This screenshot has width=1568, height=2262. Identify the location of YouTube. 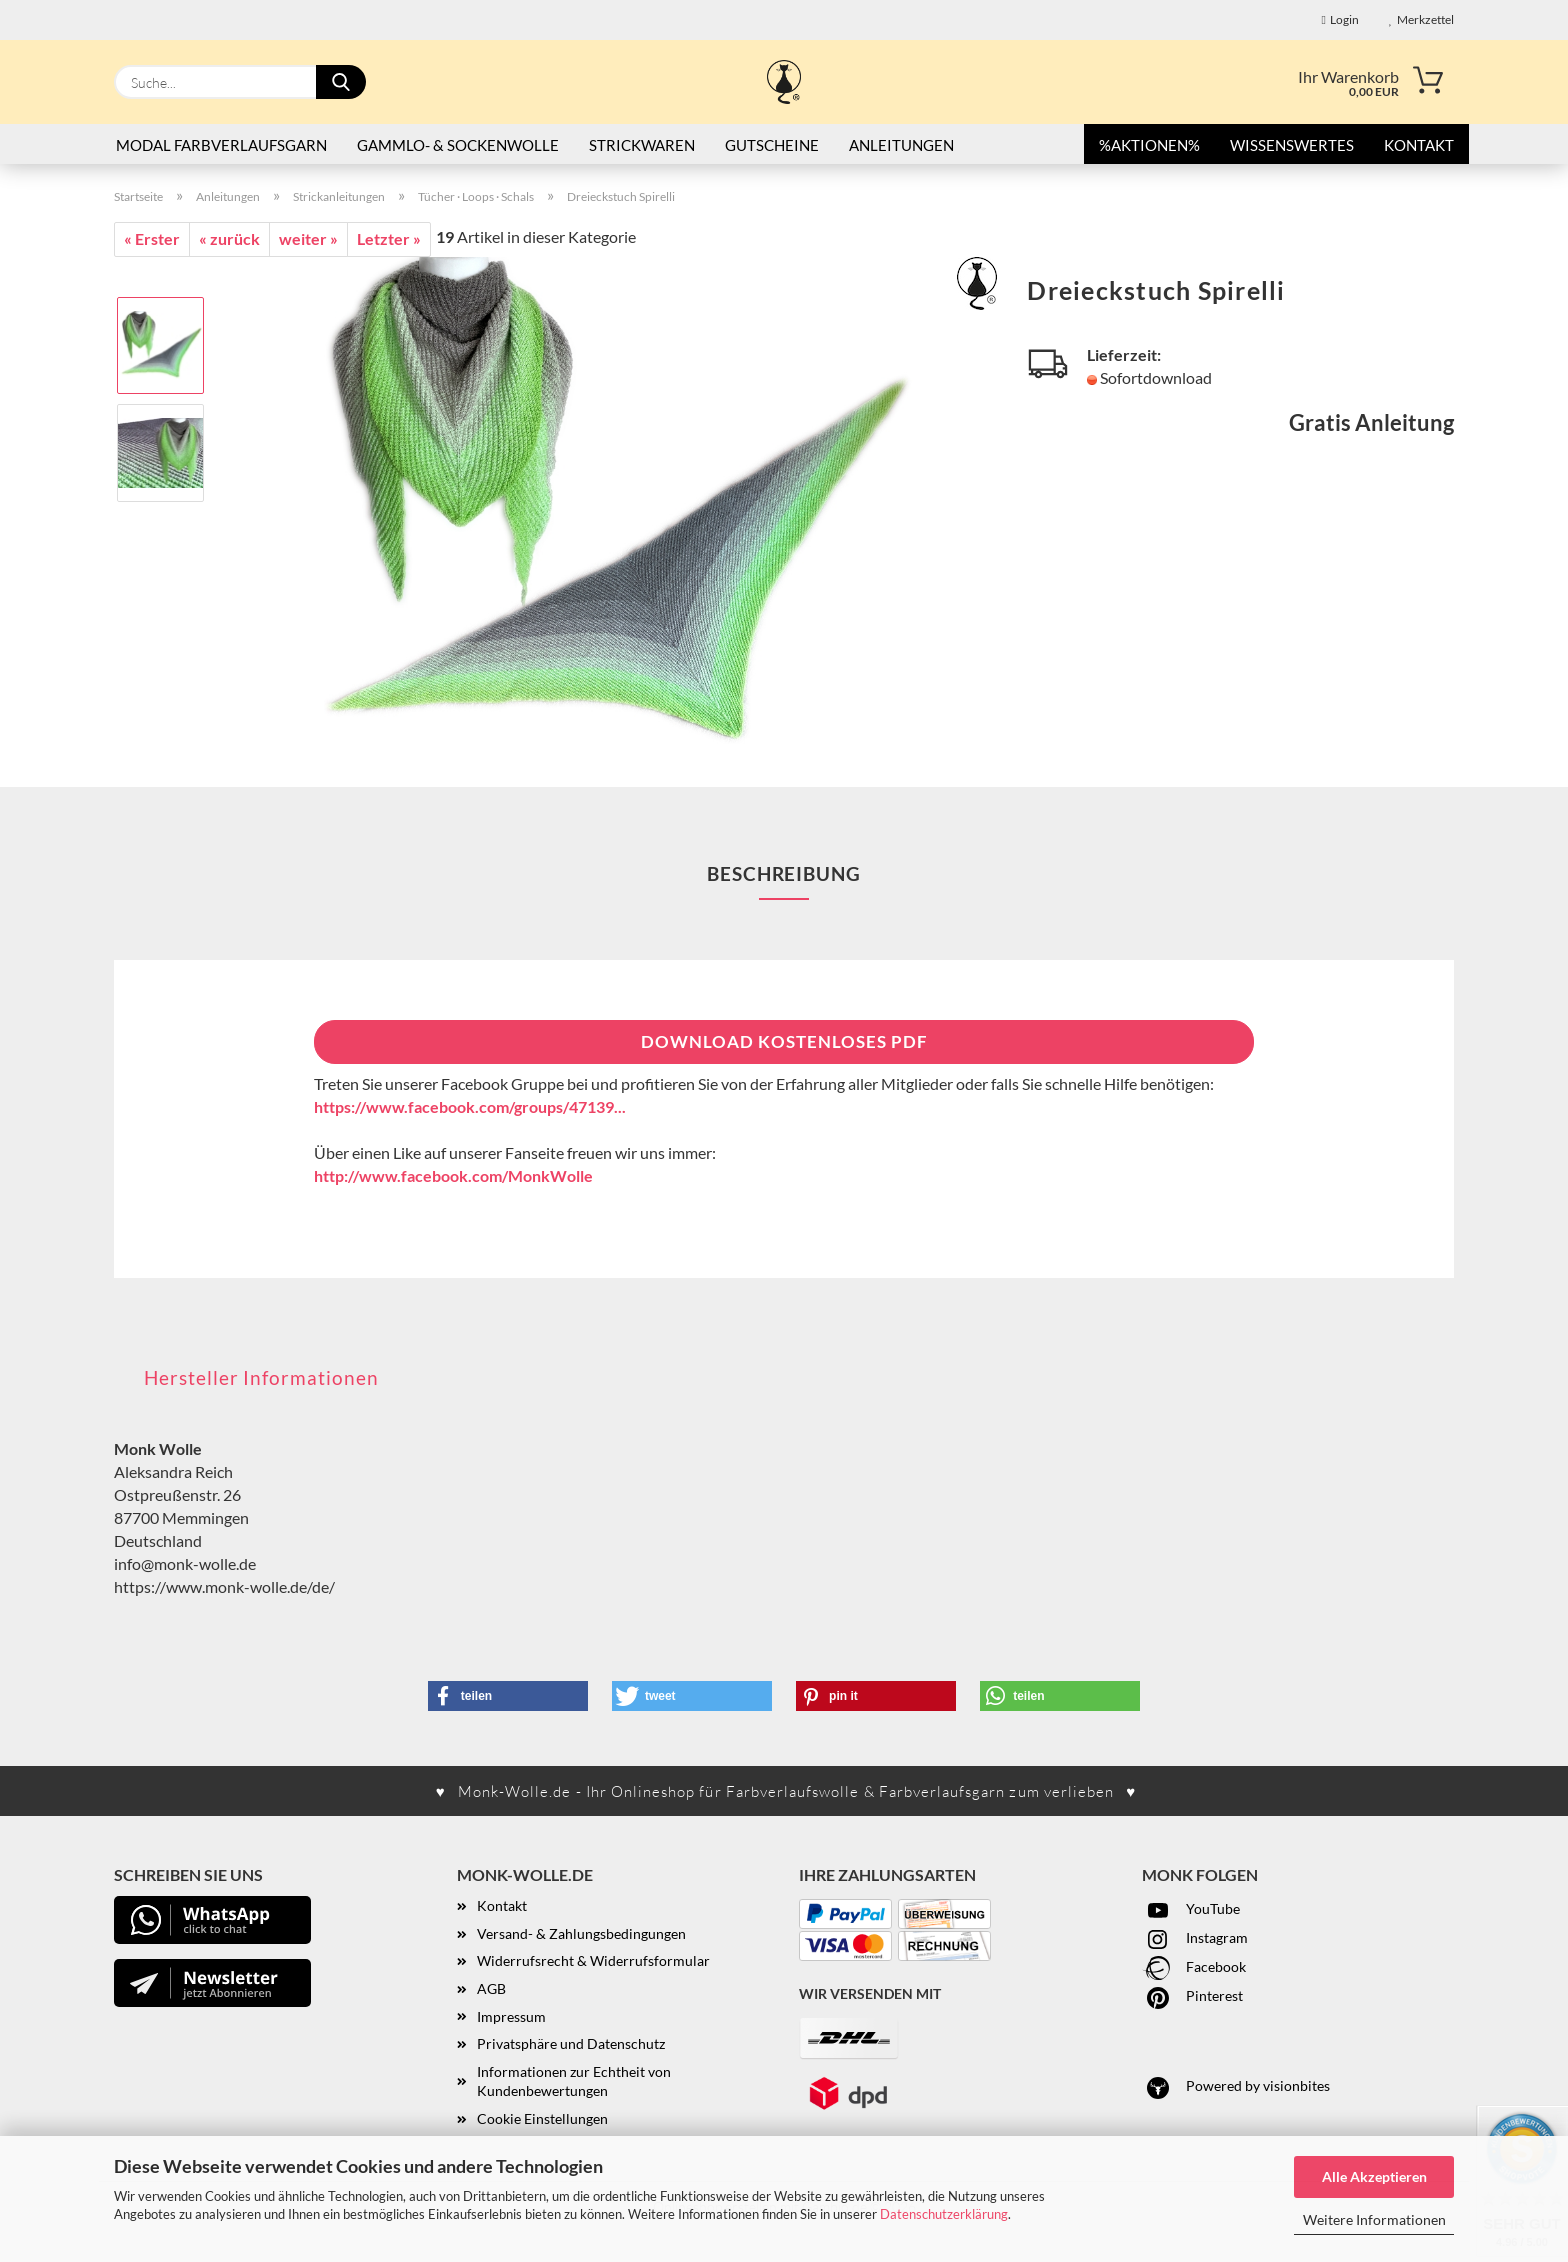
(1191, 1908).